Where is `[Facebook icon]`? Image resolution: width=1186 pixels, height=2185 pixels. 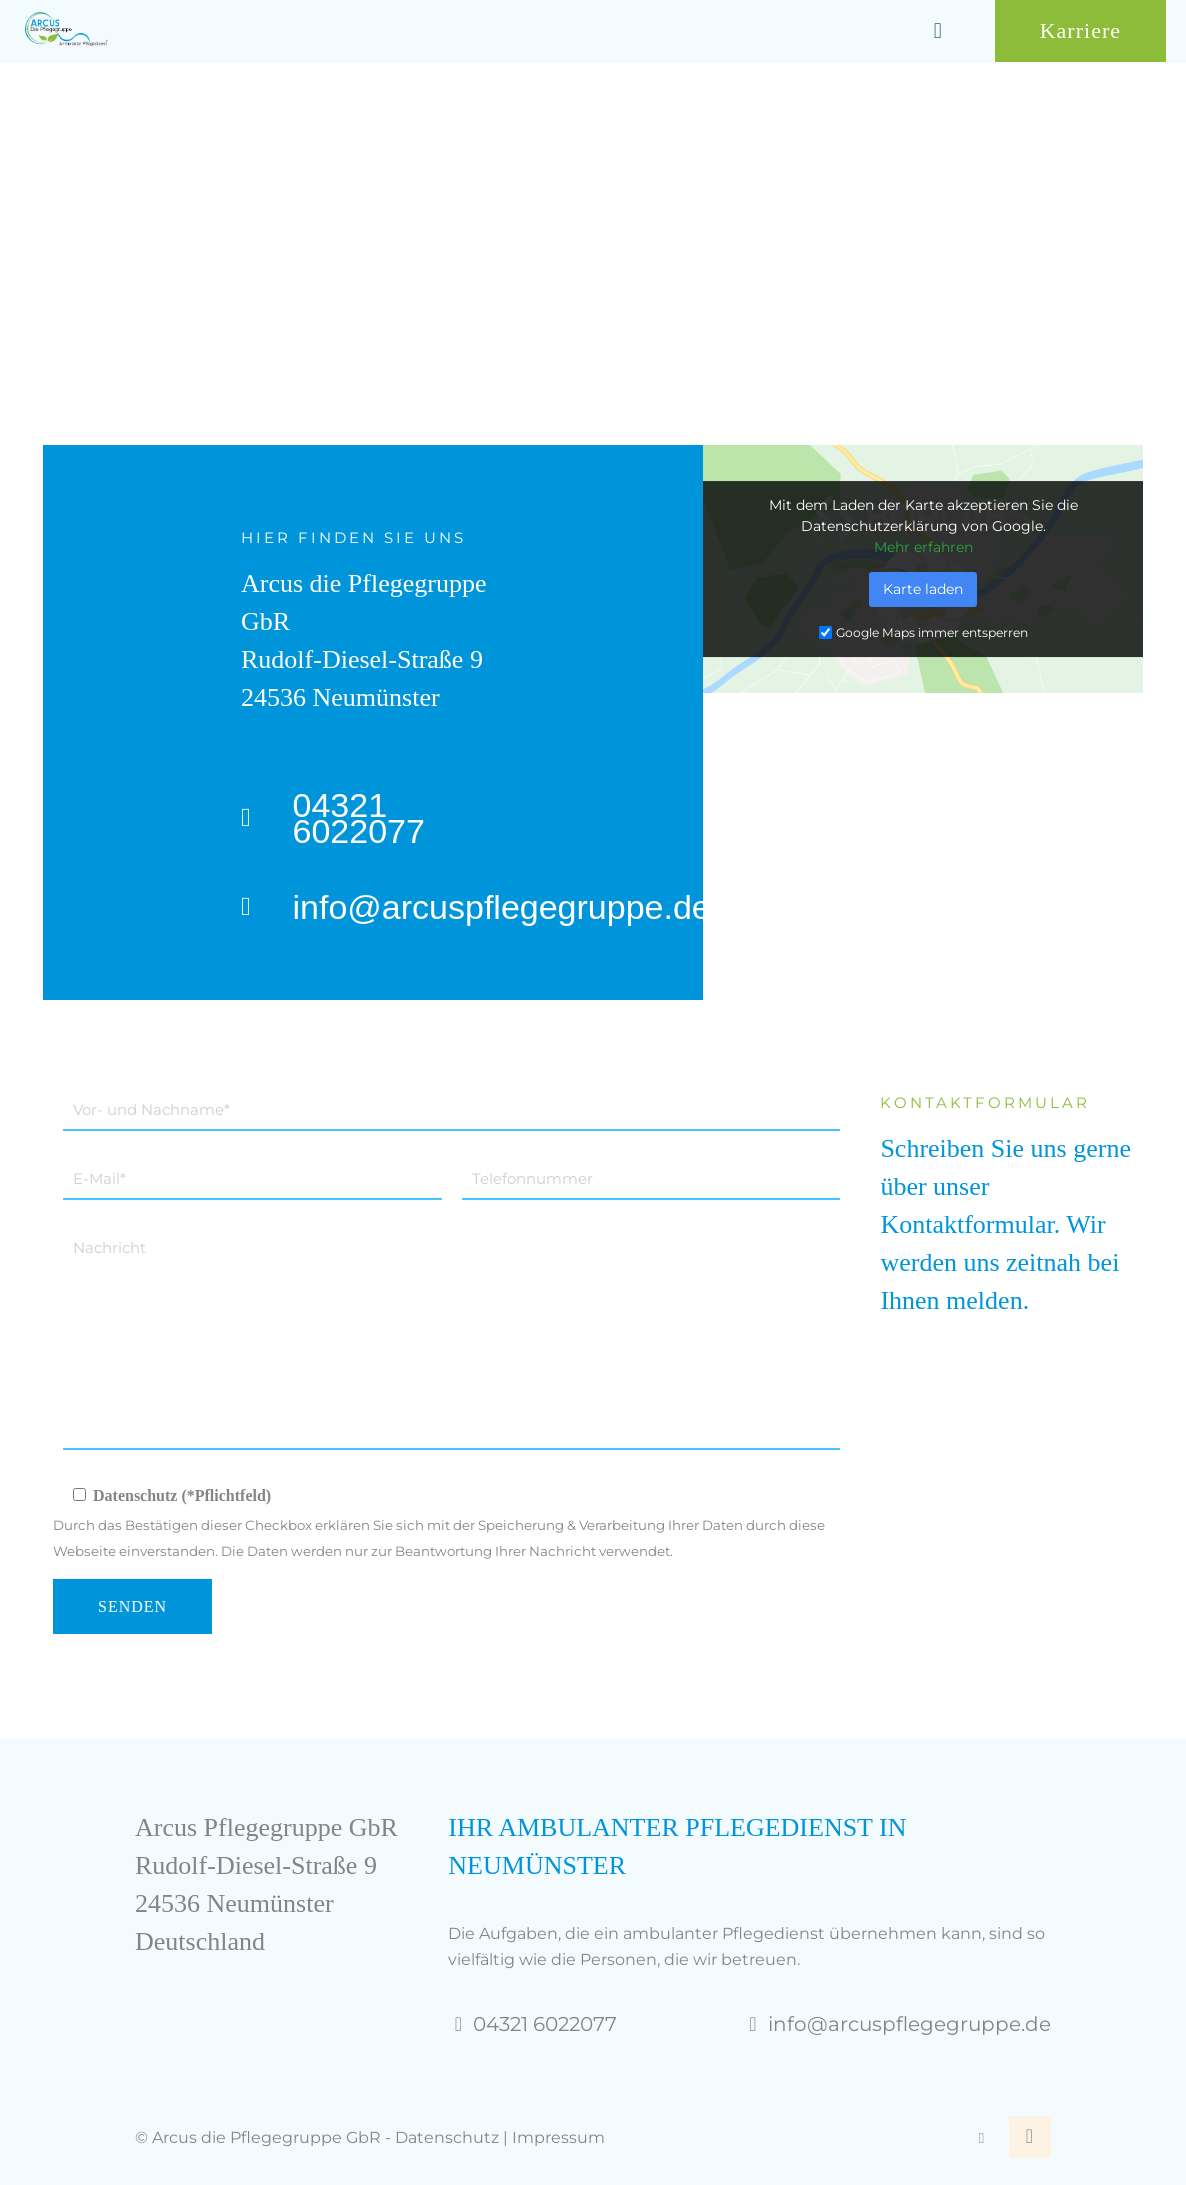
[Facebook icon] is located at coordinates (981, 2137).